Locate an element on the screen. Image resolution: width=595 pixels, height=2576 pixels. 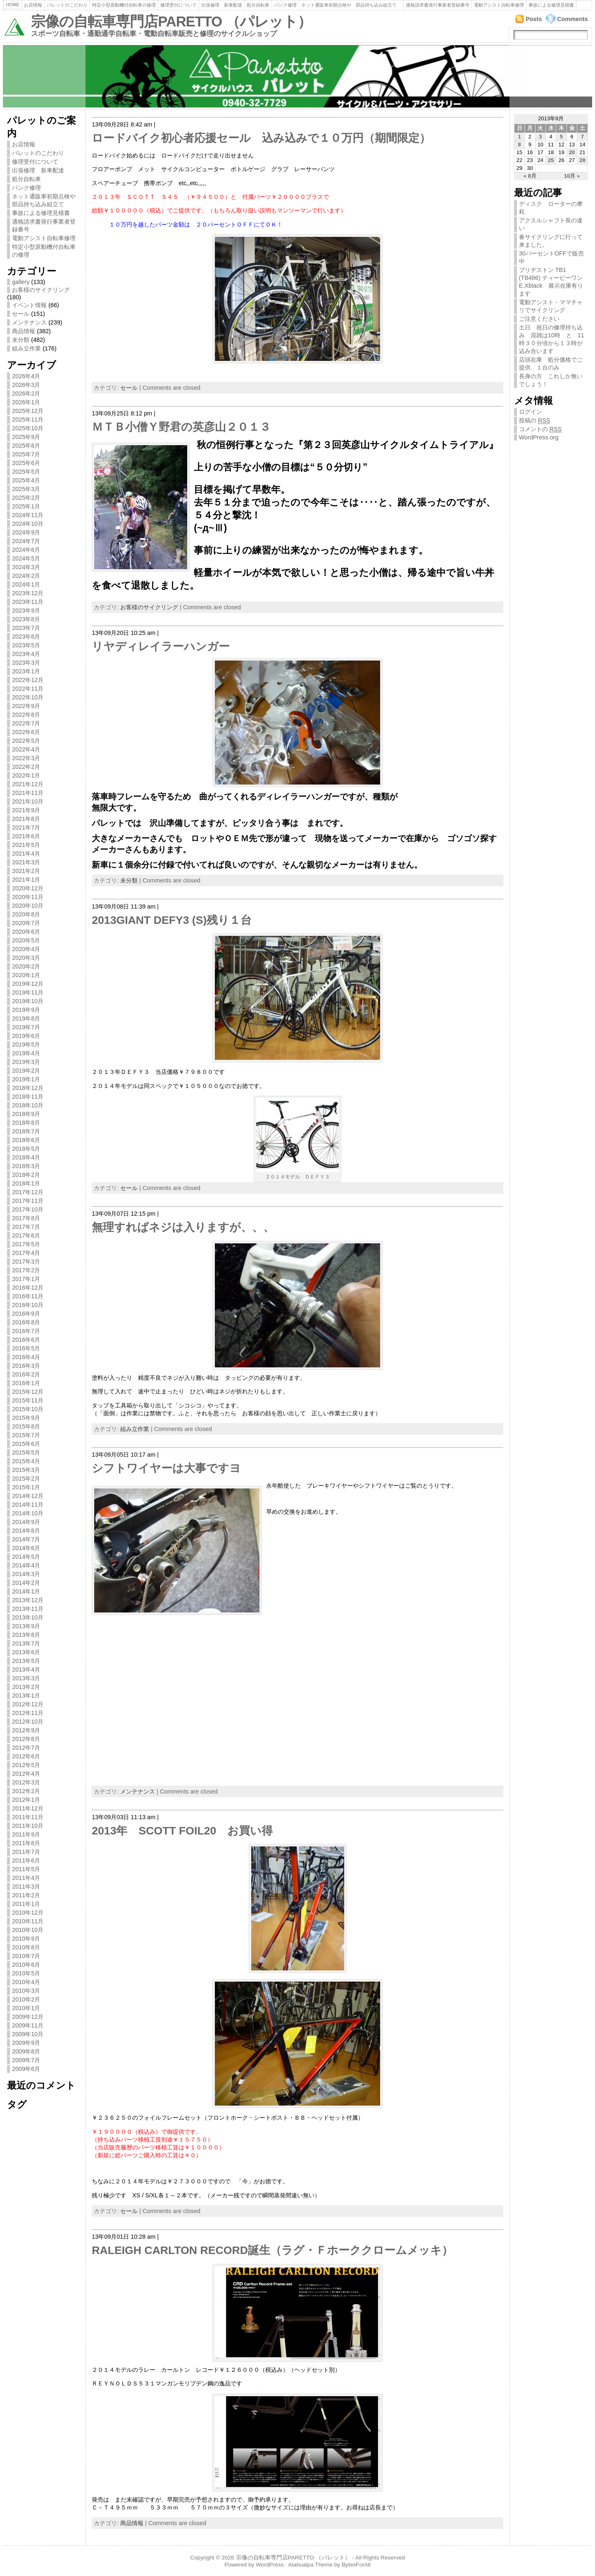
電動アシスト自転車修理 is located at coordinates (499, 4).